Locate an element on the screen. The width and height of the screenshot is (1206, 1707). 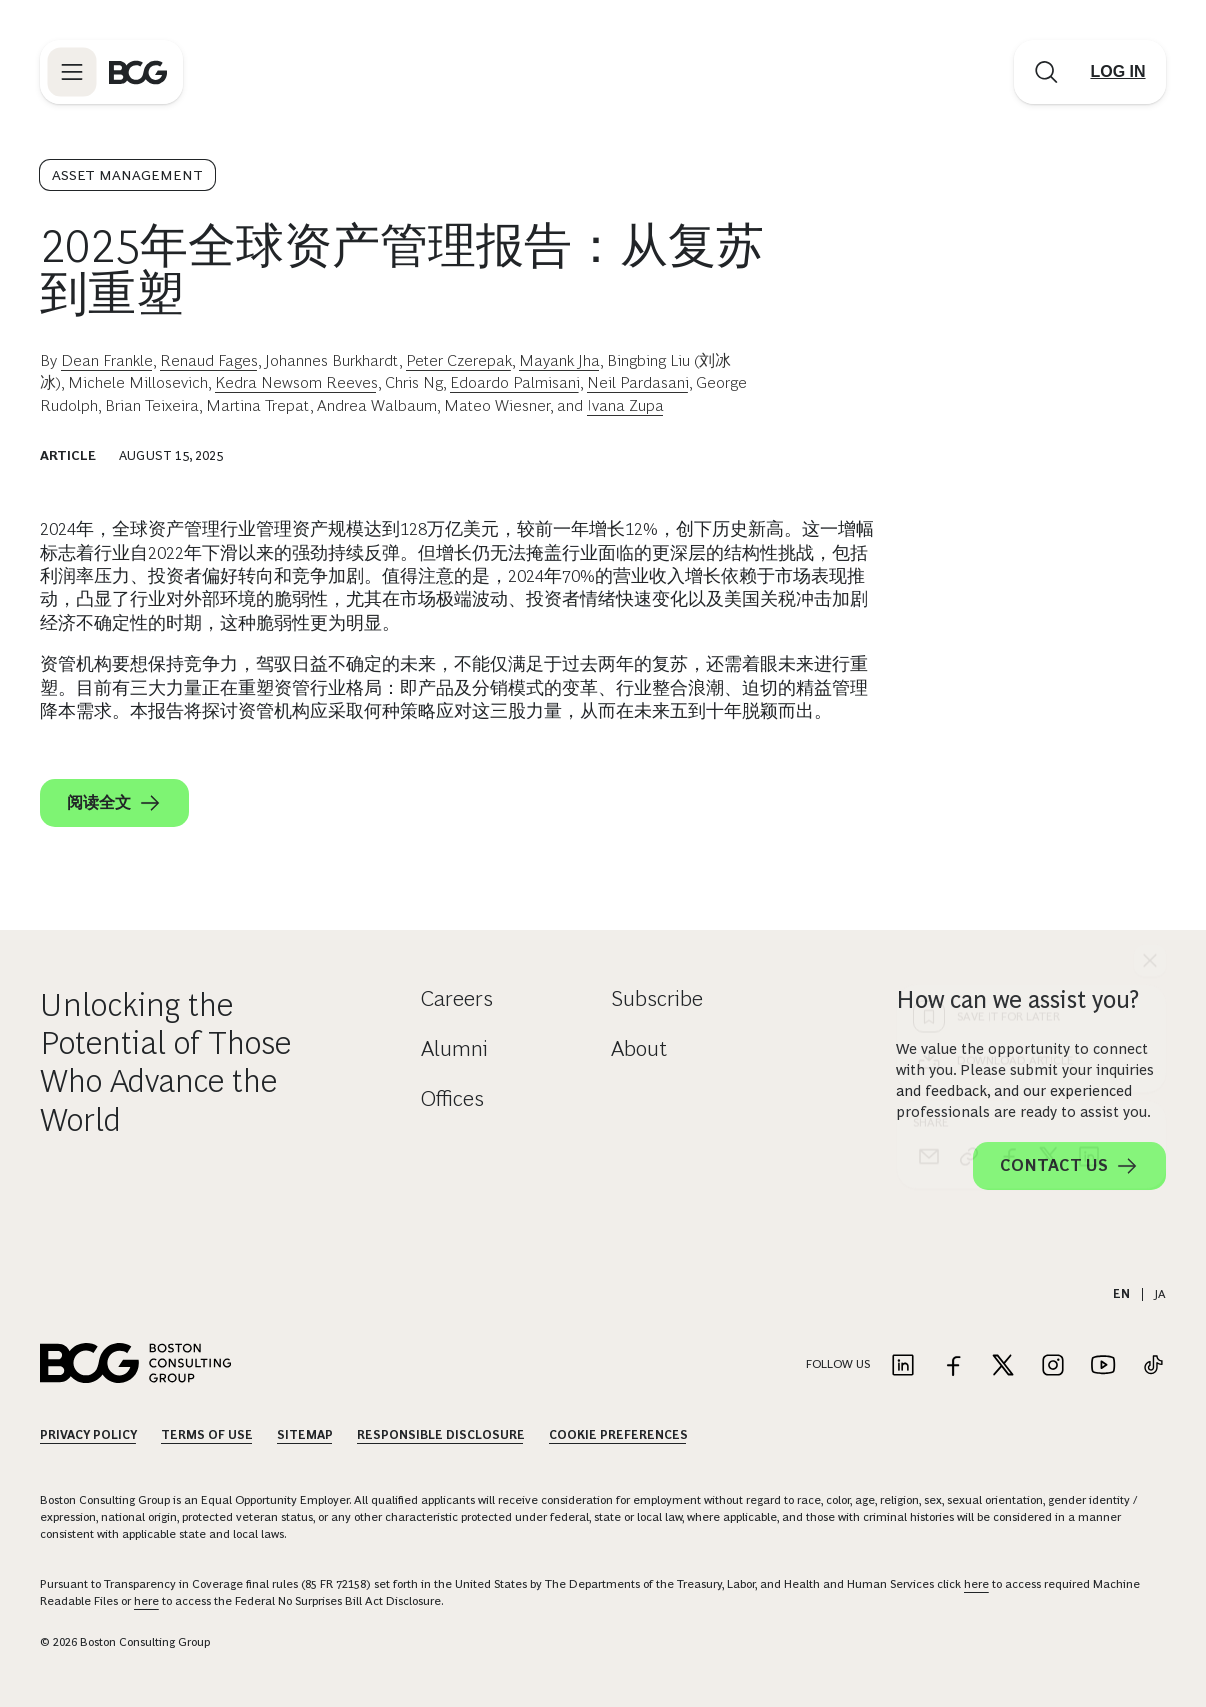
Mayank Jha is located at coordinates (559, 360).